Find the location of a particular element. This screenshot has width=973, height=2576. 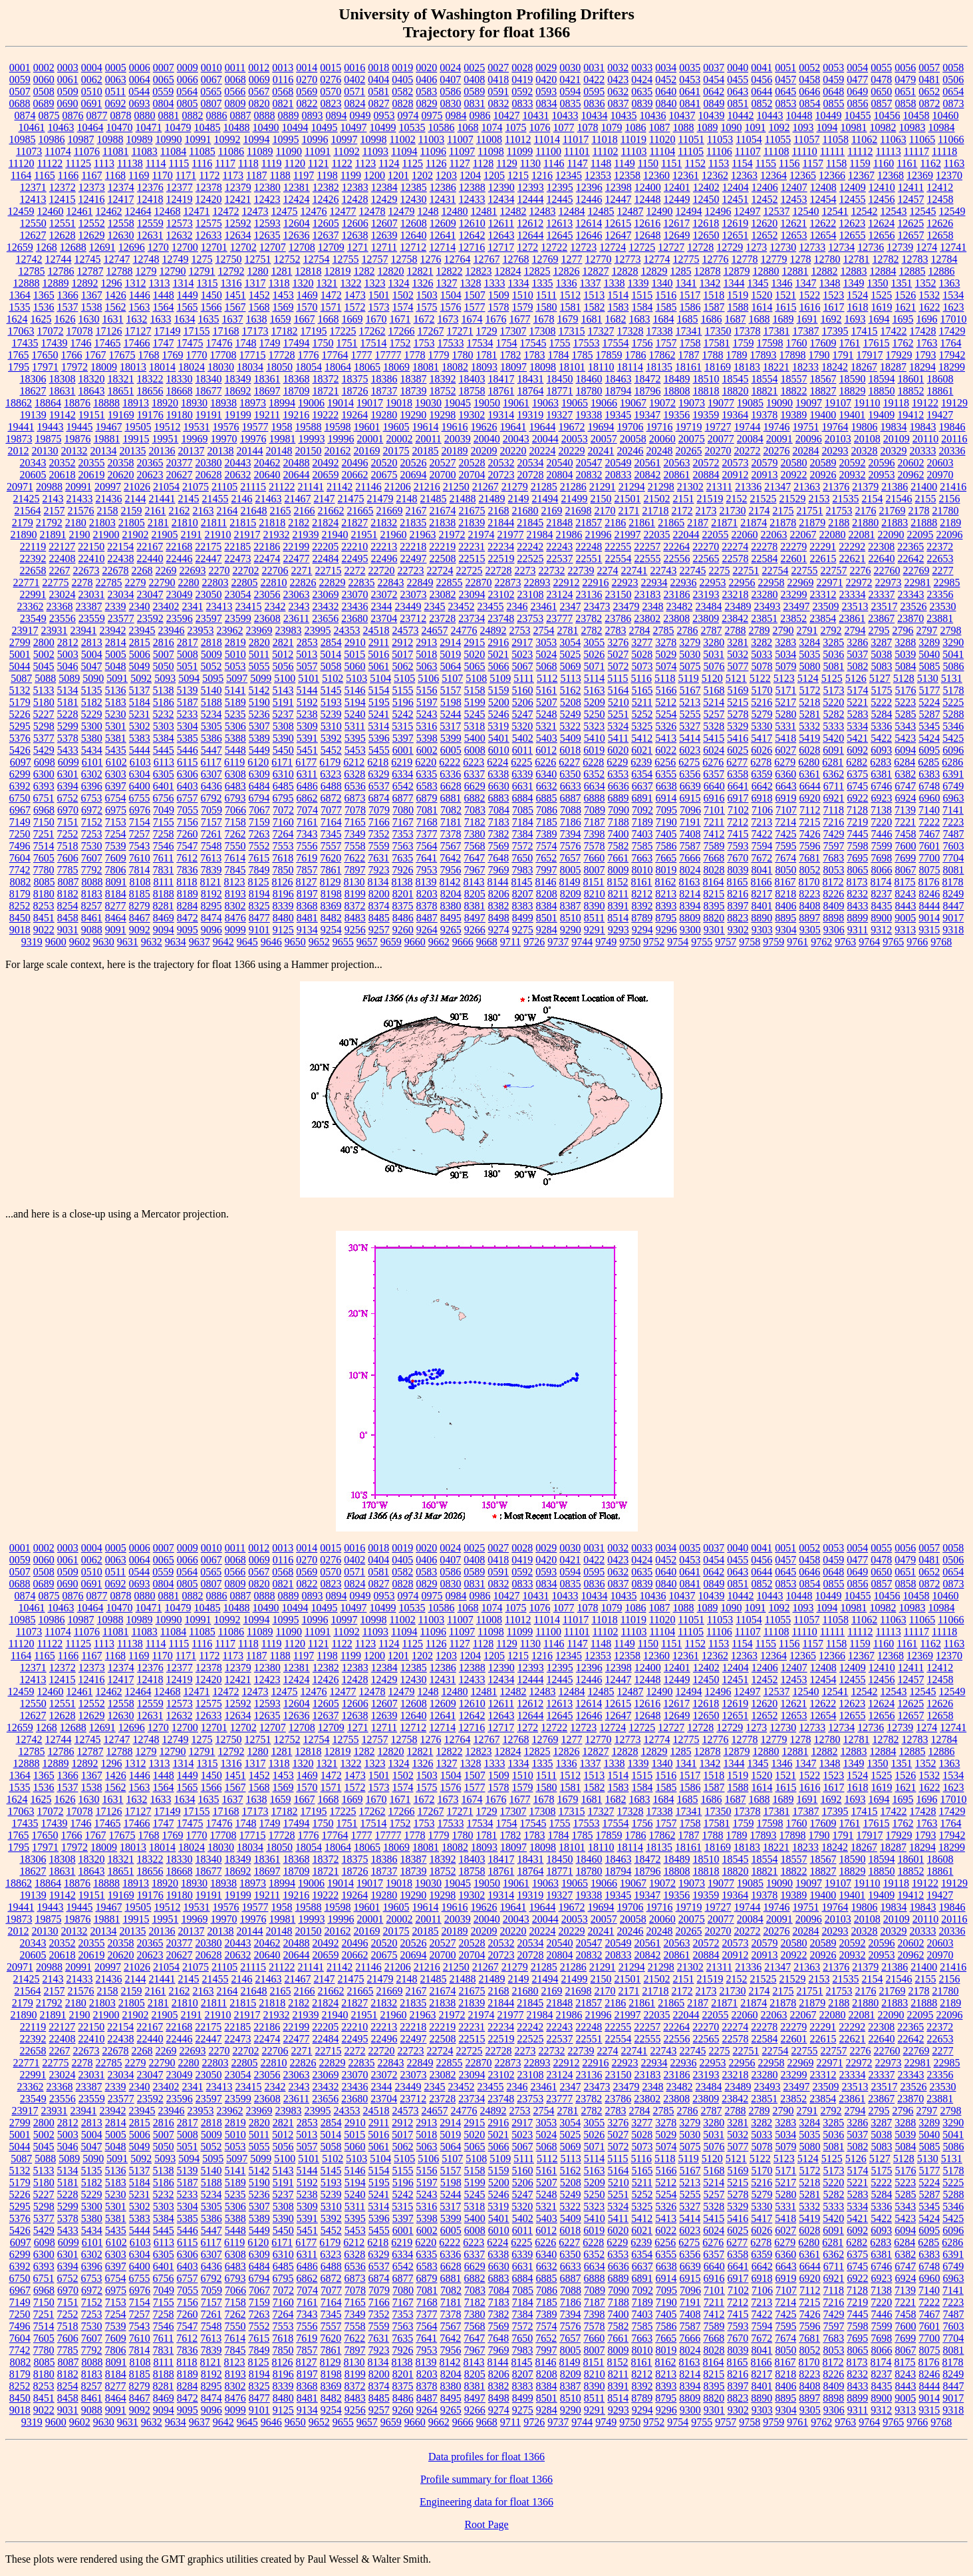

6401 is located at coordinates (163, 786).